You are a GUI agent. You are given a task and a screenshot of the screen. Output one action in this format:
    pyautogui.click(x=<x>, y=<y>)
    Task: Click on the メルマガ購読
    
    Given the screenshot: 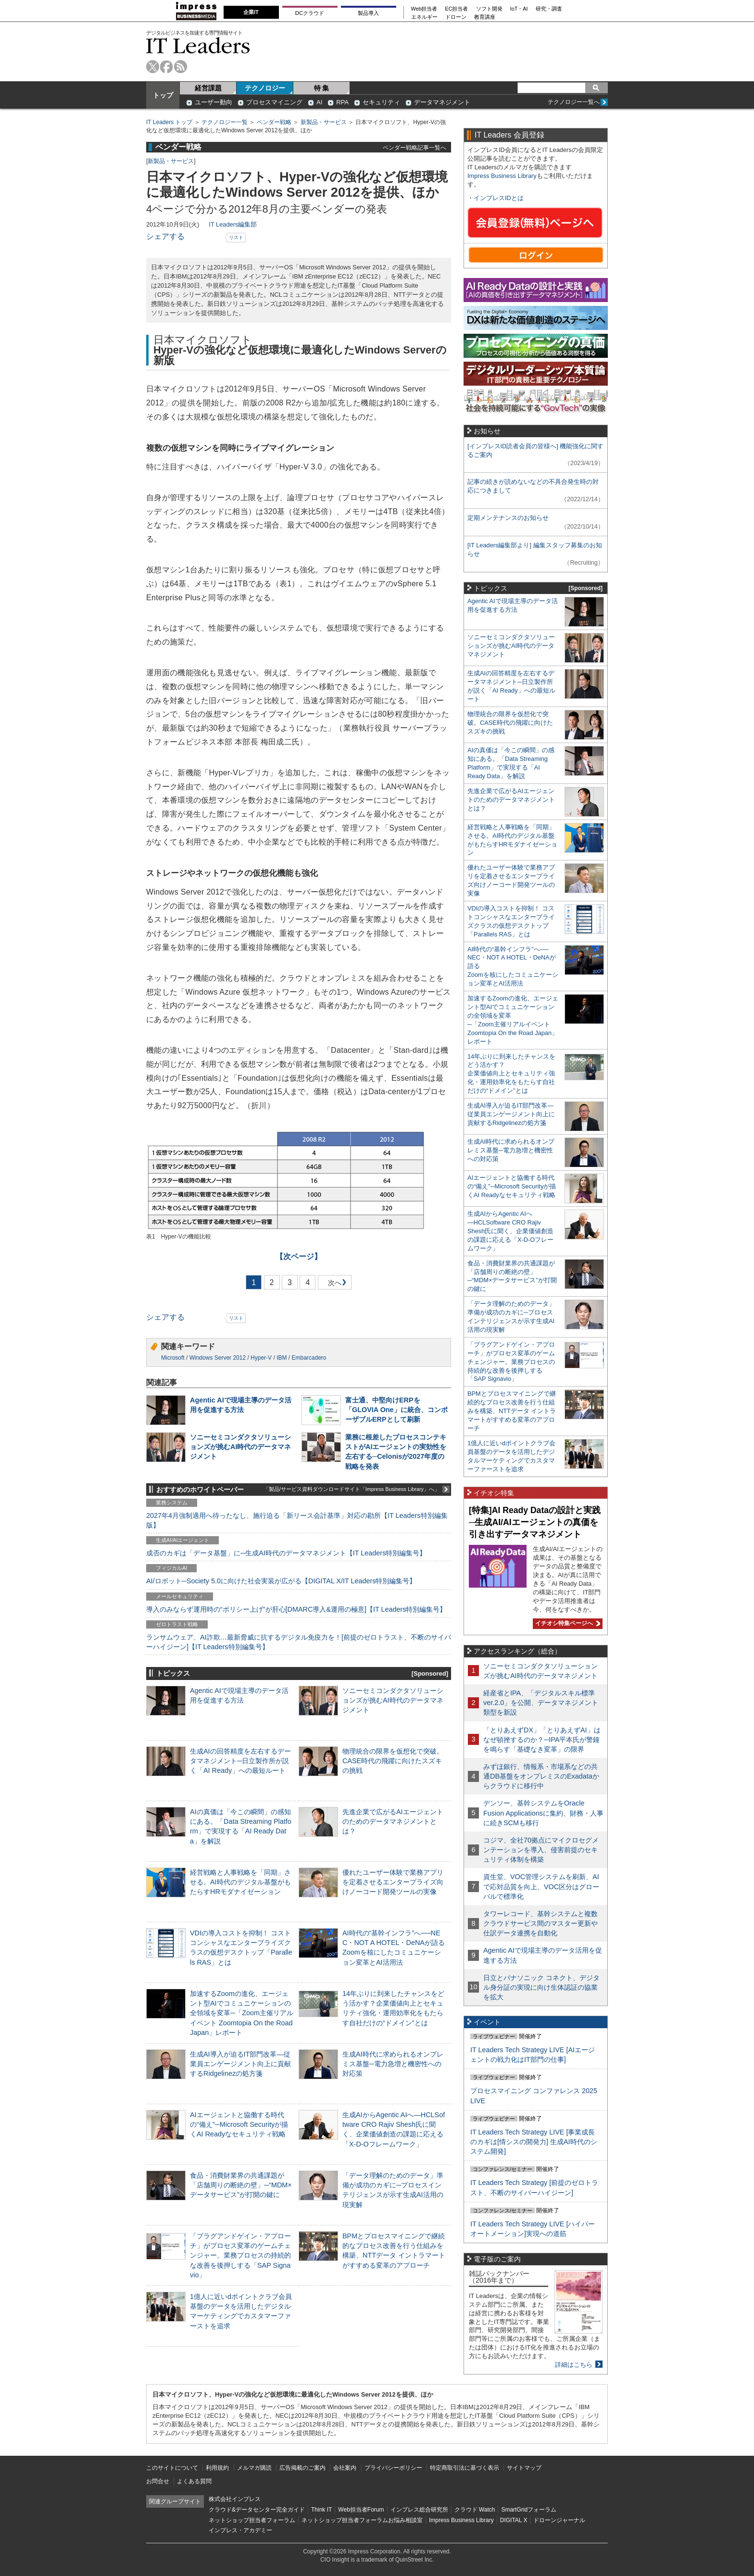 What is the action you would take?
    pyautogui.click(x=254, y=2467)
    